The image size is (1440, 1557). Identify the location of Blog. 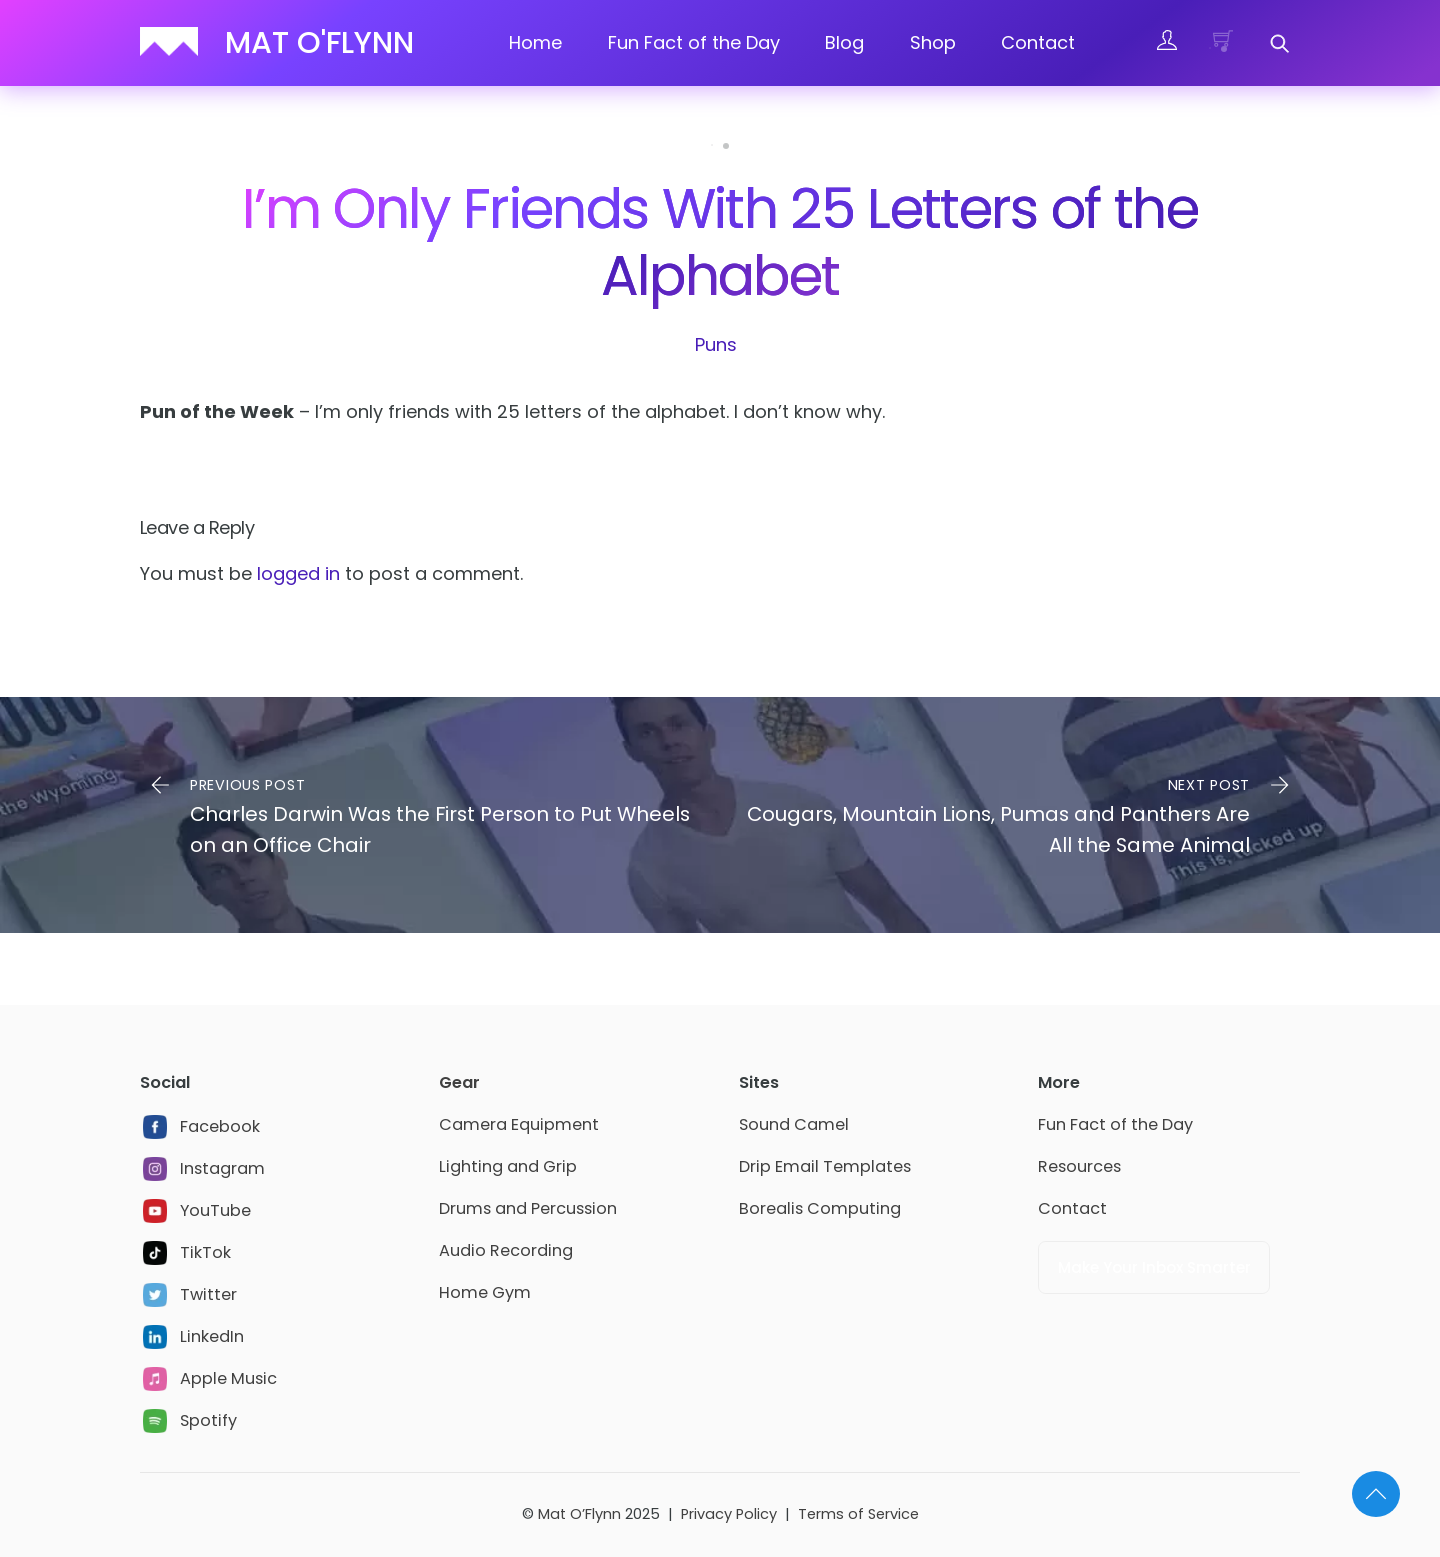
(844, 42).